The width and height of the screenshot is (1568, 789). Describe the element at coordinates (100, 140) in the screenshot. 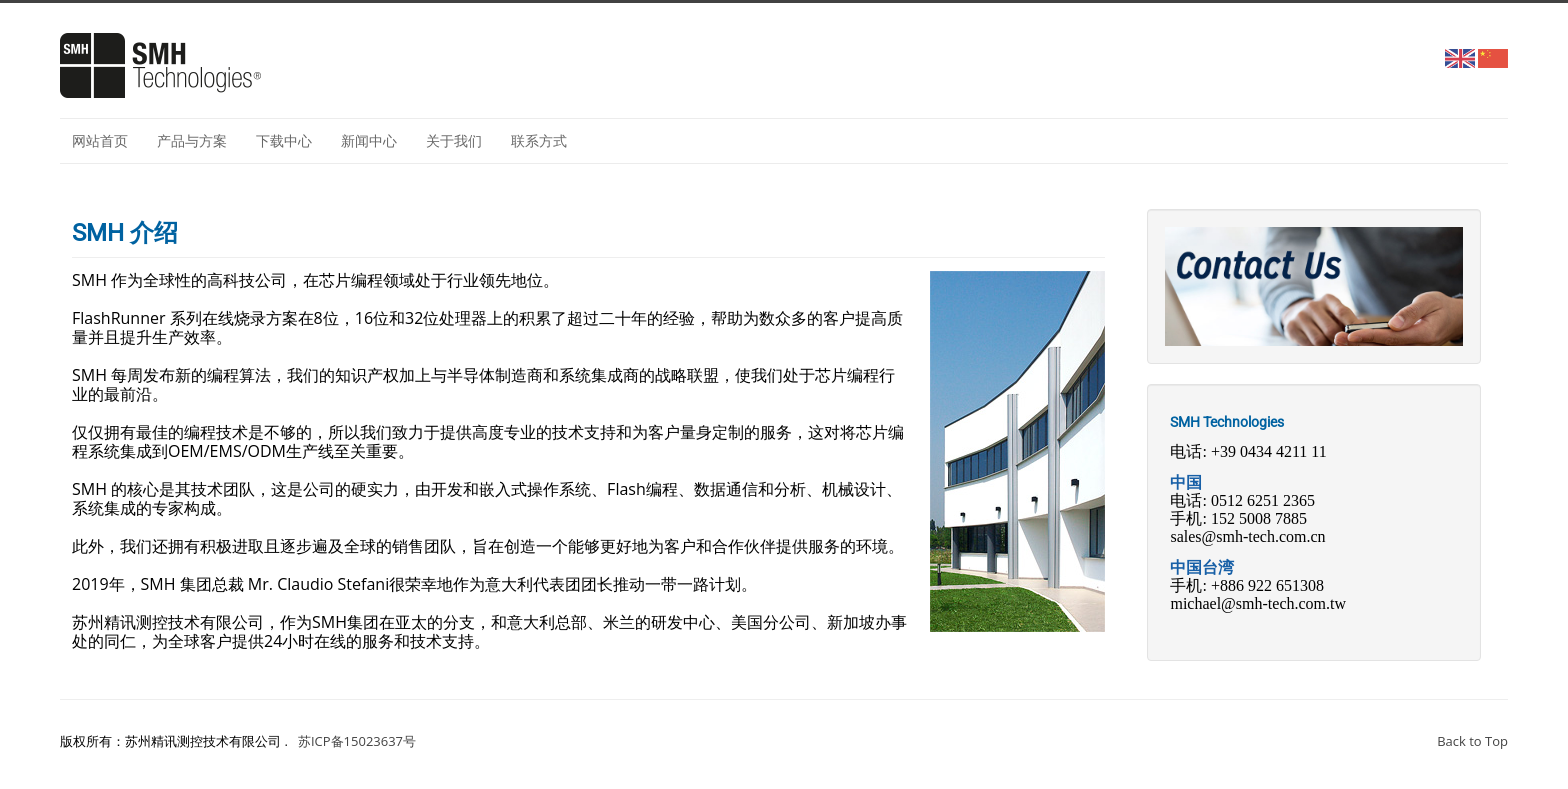

I see `网站首页` at that location.